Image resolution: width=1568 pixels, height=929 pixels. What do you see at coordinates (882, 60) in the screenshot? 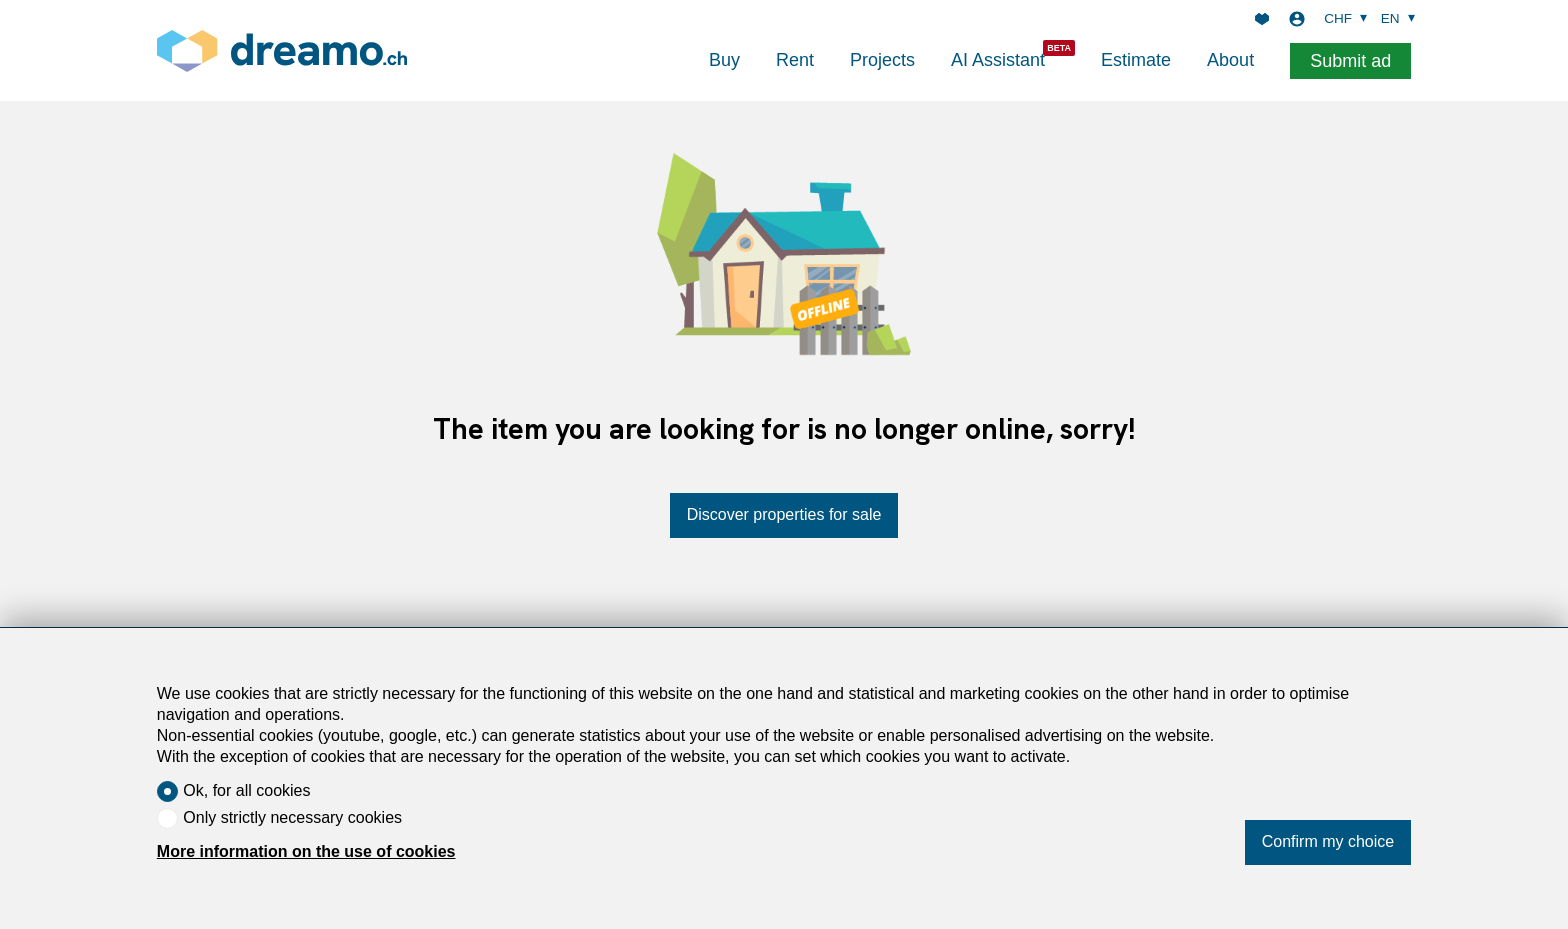
I see `Projects` at bounding box center [882, 60].